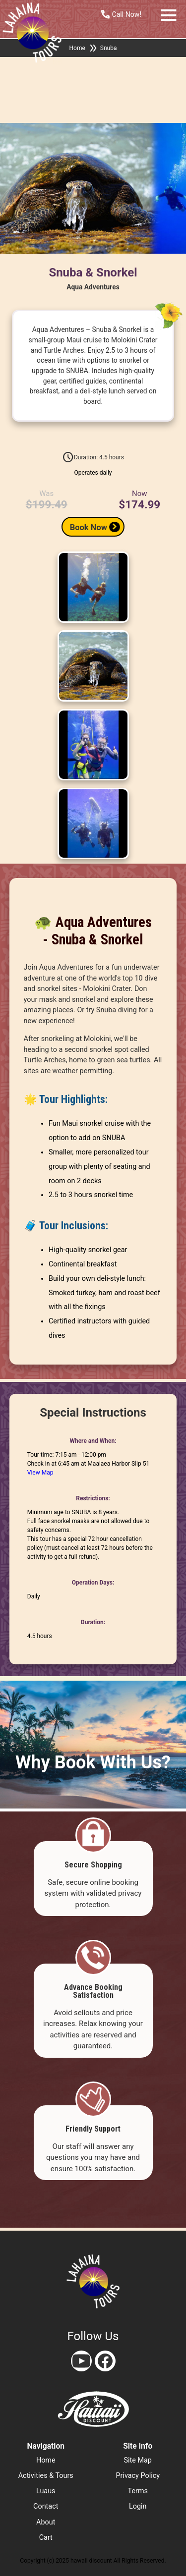  I want to click on site map, so click(138, 2460).